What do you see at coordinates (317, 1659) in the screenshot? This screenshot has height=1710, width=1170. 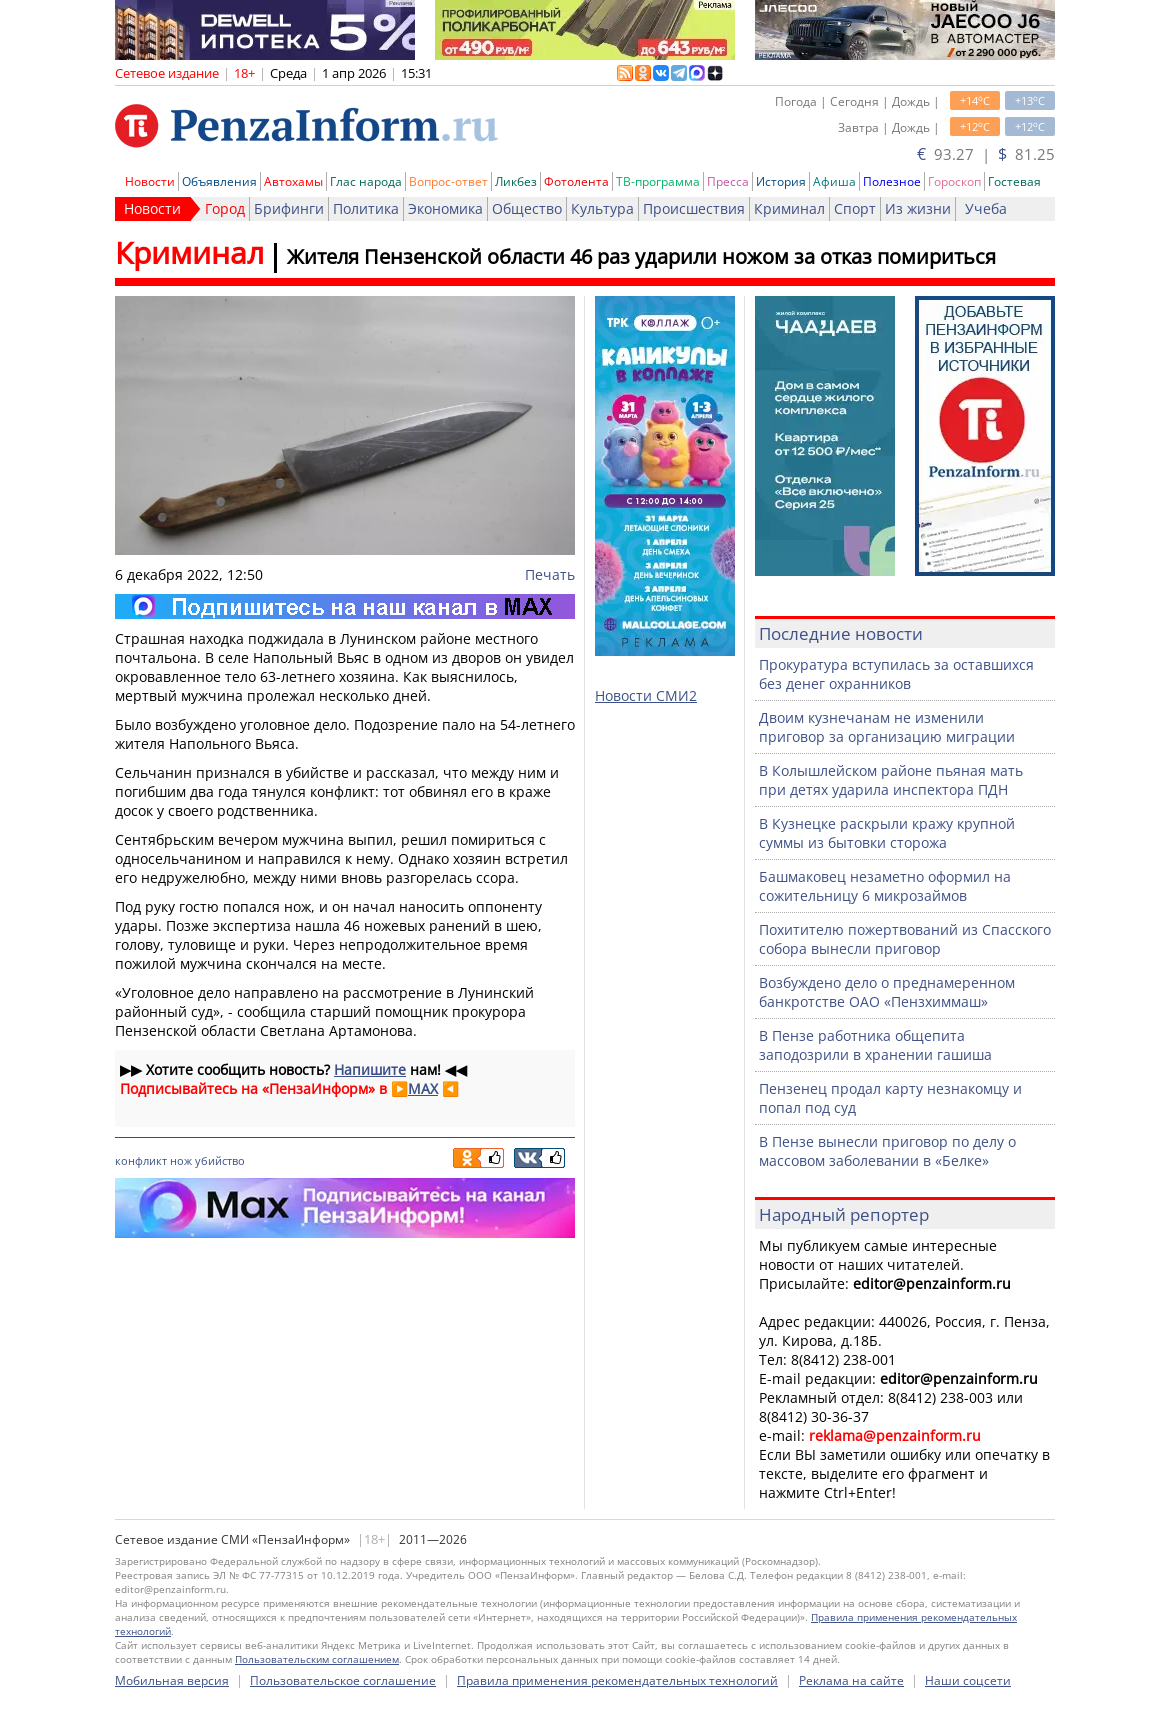 I see `Пользовательским соглашением` at bounding box center [317, 1659].